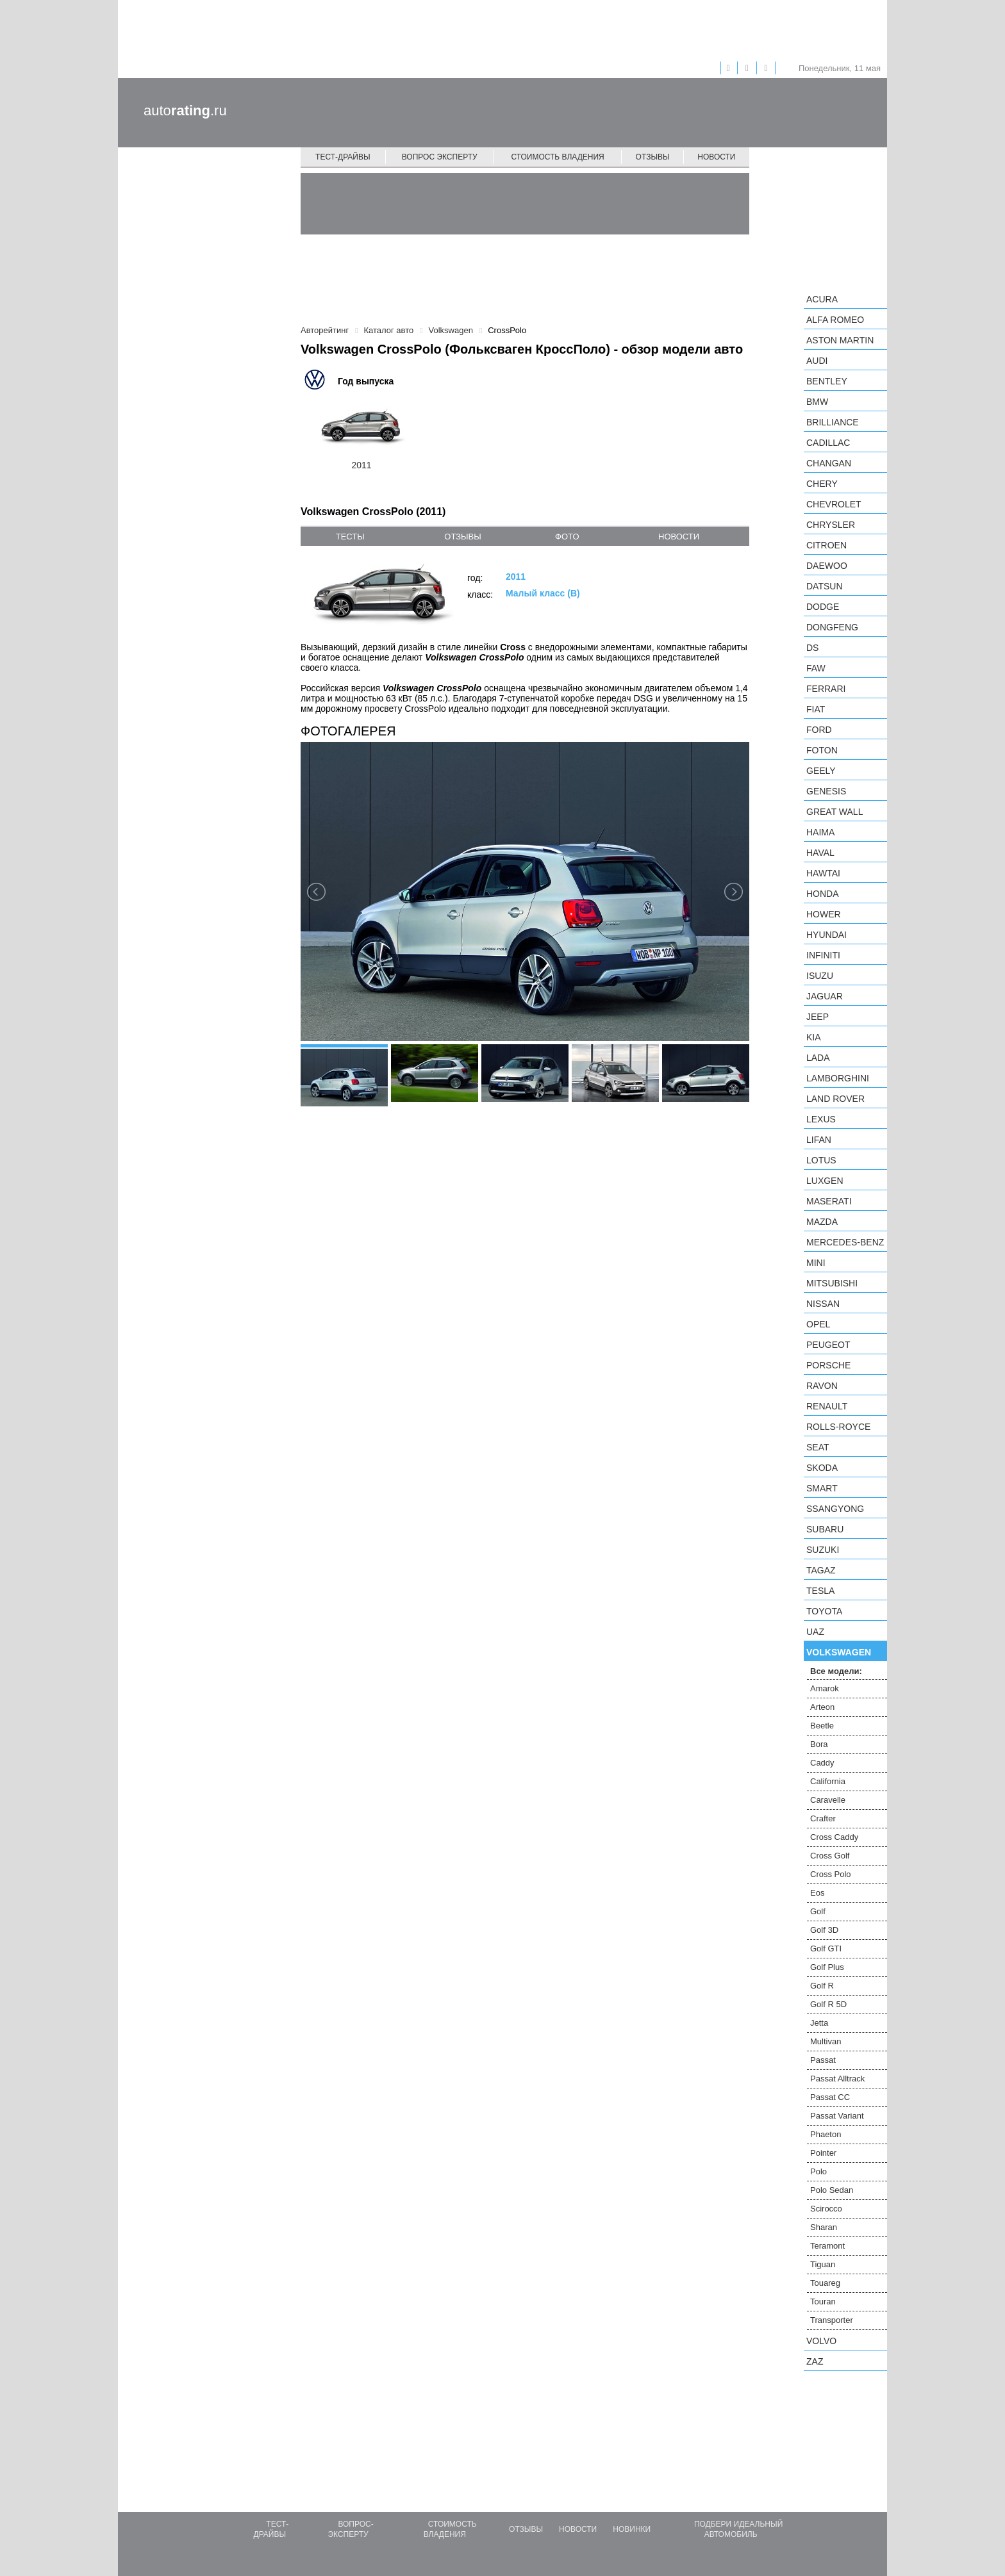  What do you see at coordinates (824, 996) in the screenshot?
I see `Jaguar` at bounding box center [824, 996].